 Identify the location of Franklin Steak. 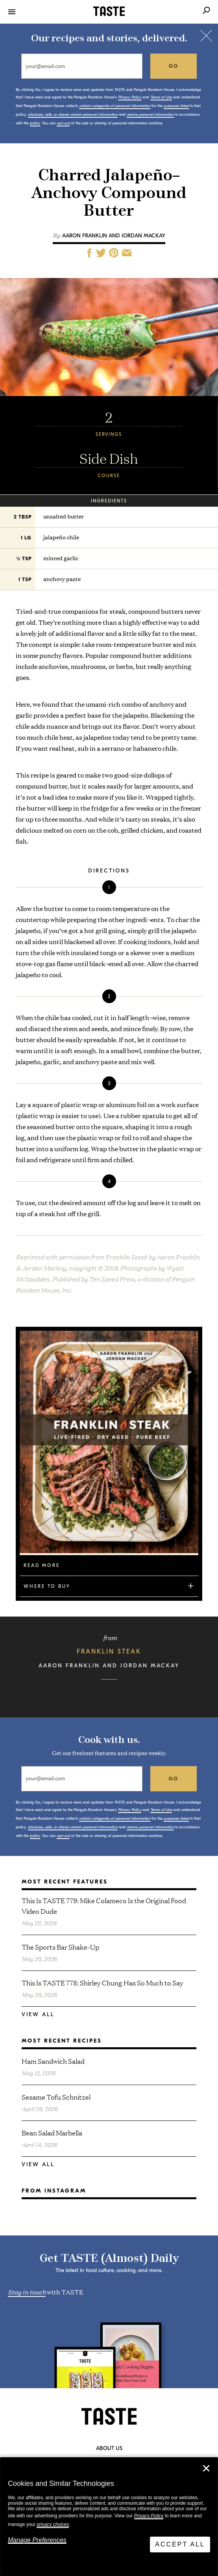
(109, 1651).